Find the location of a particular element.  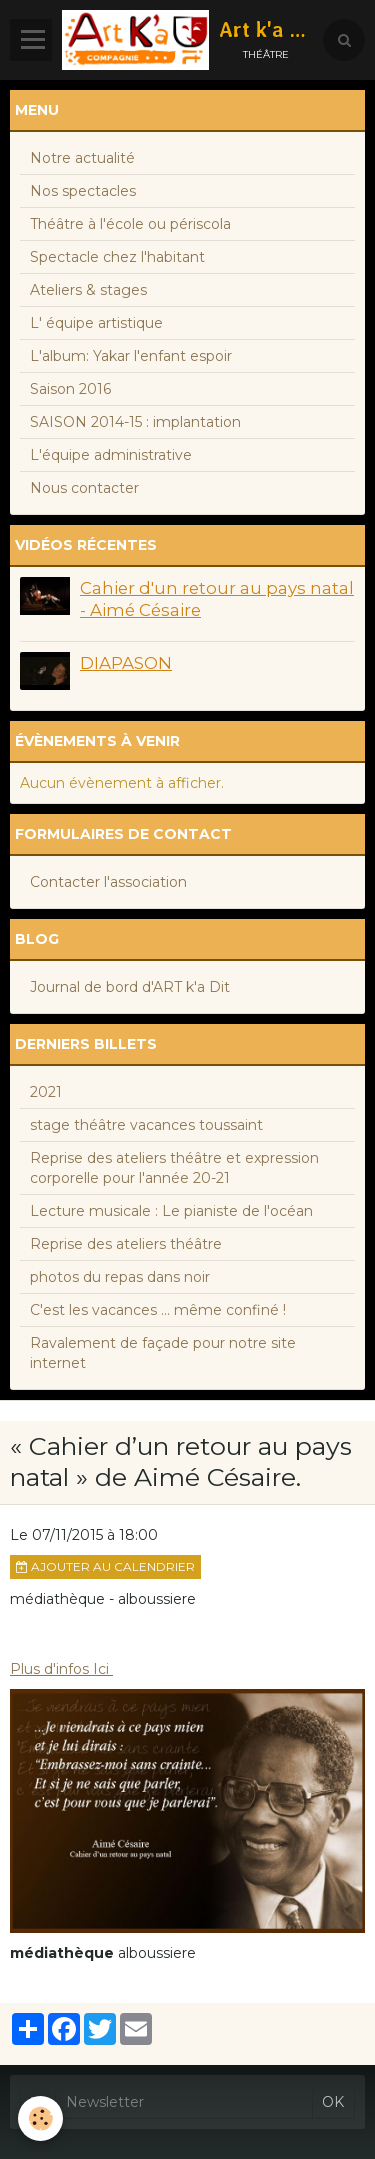

Théâtre à l'école ou périscola is located at coordinates (130, 224).